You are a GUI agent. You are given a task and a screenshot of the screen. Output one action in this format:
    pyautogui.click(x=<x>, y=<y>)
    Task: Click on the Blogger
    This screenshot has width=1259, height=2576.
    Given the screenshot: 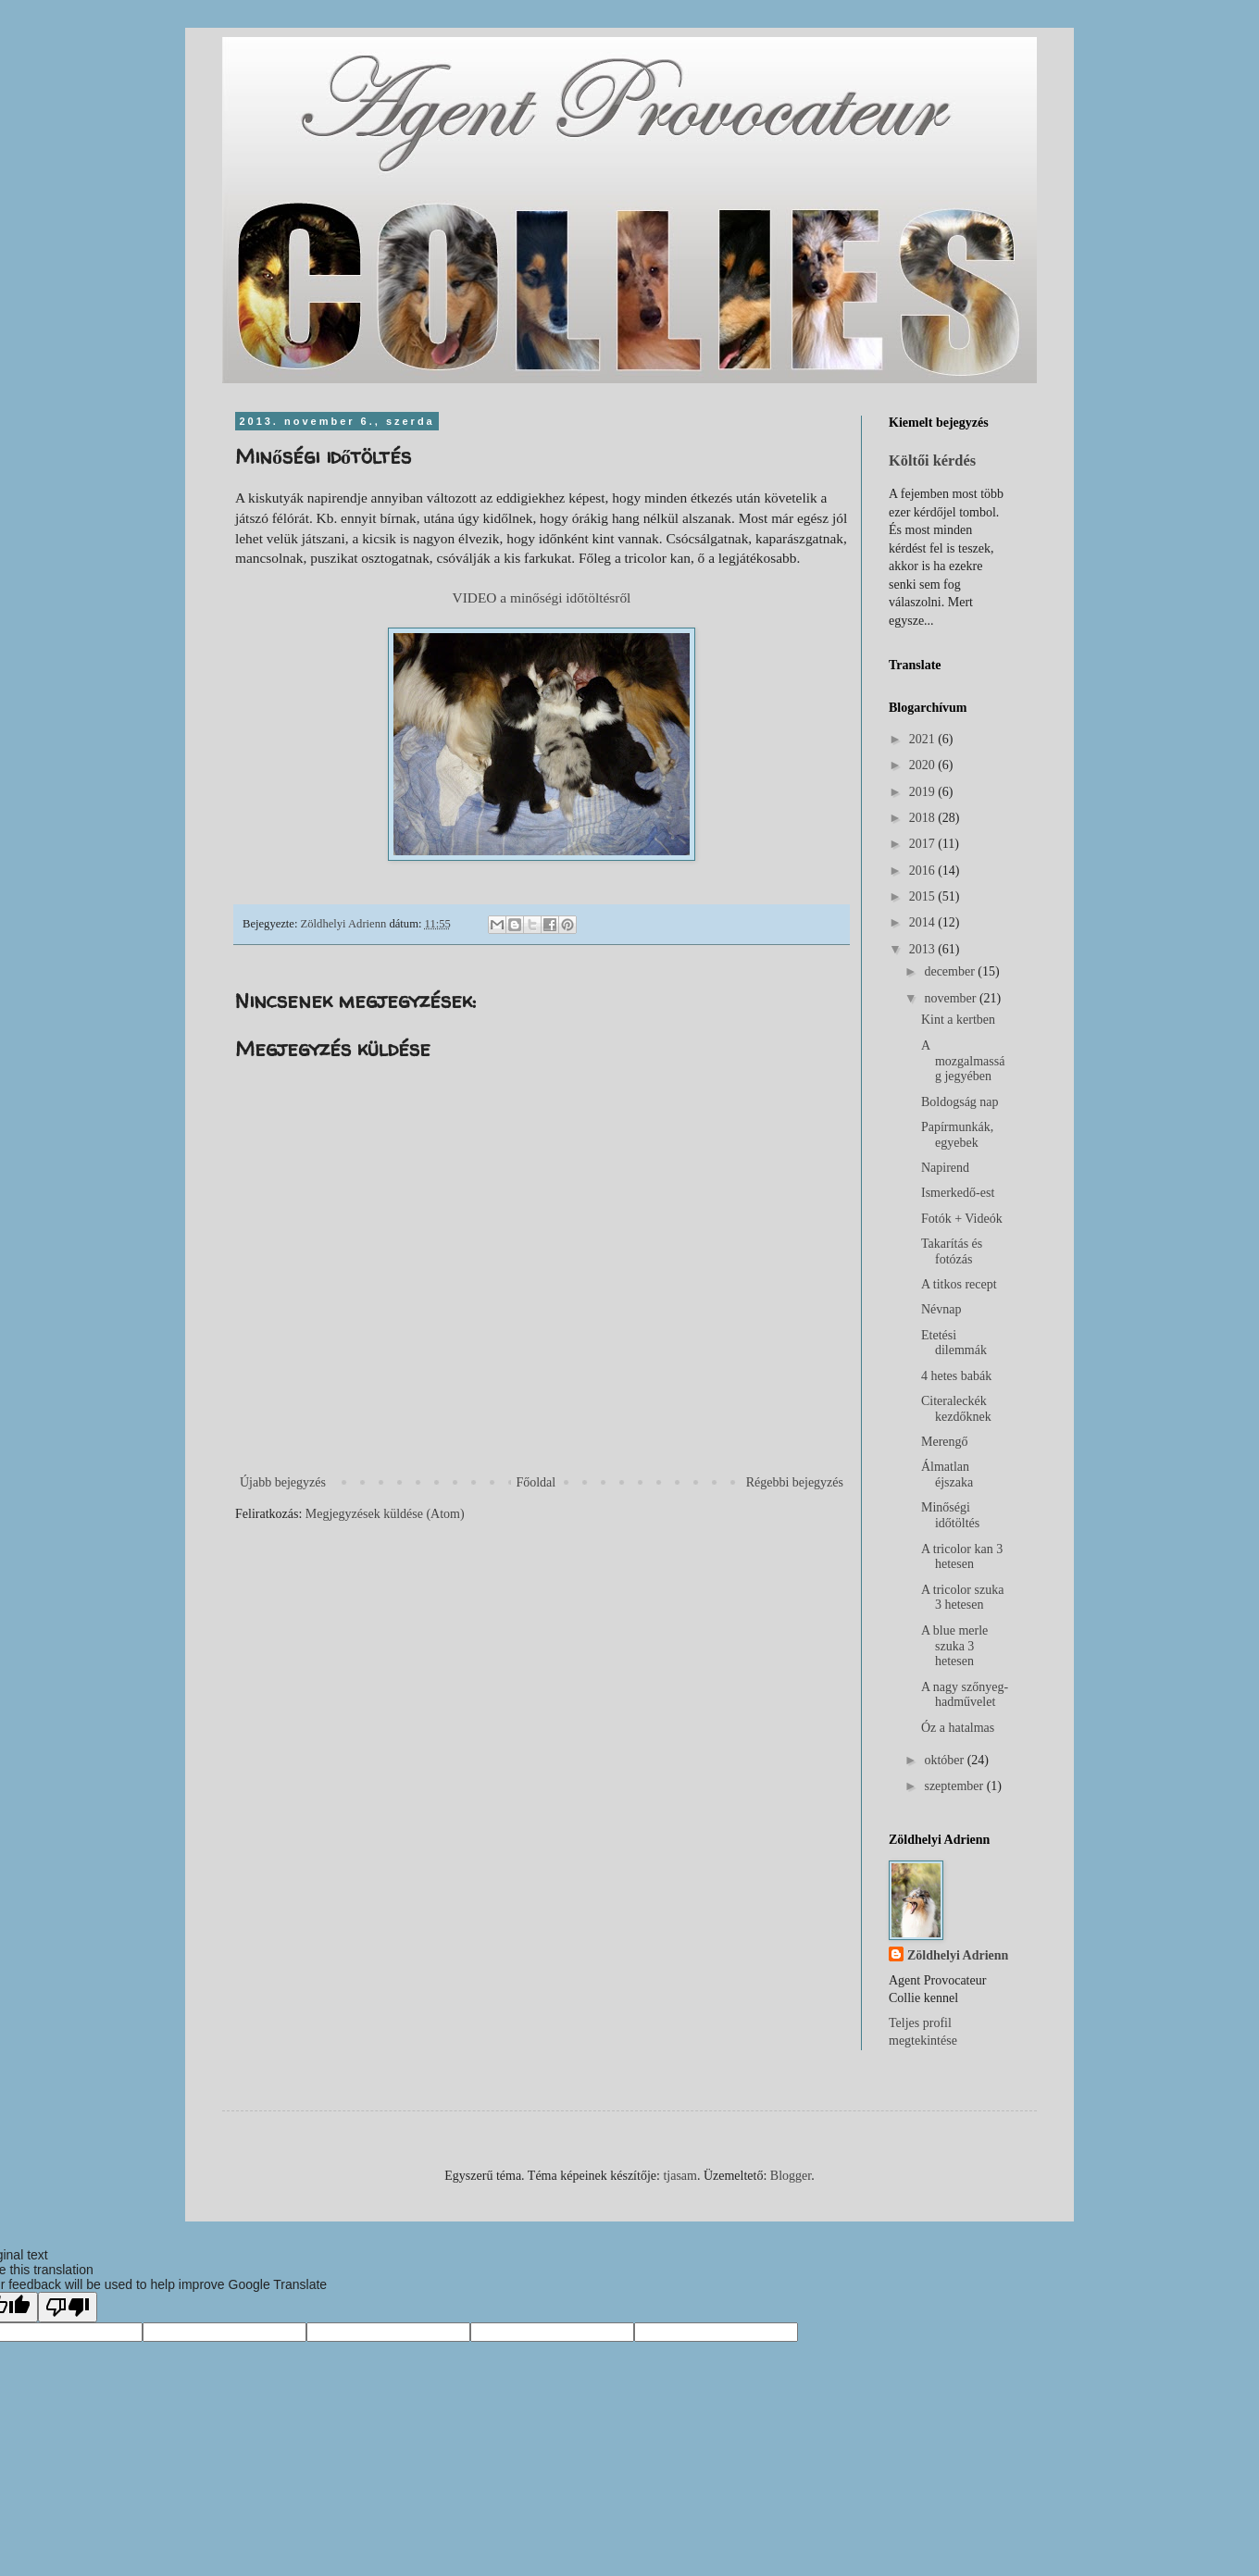 What is the action you would take?
    pyautogui.click(x=790, y=2176)
    